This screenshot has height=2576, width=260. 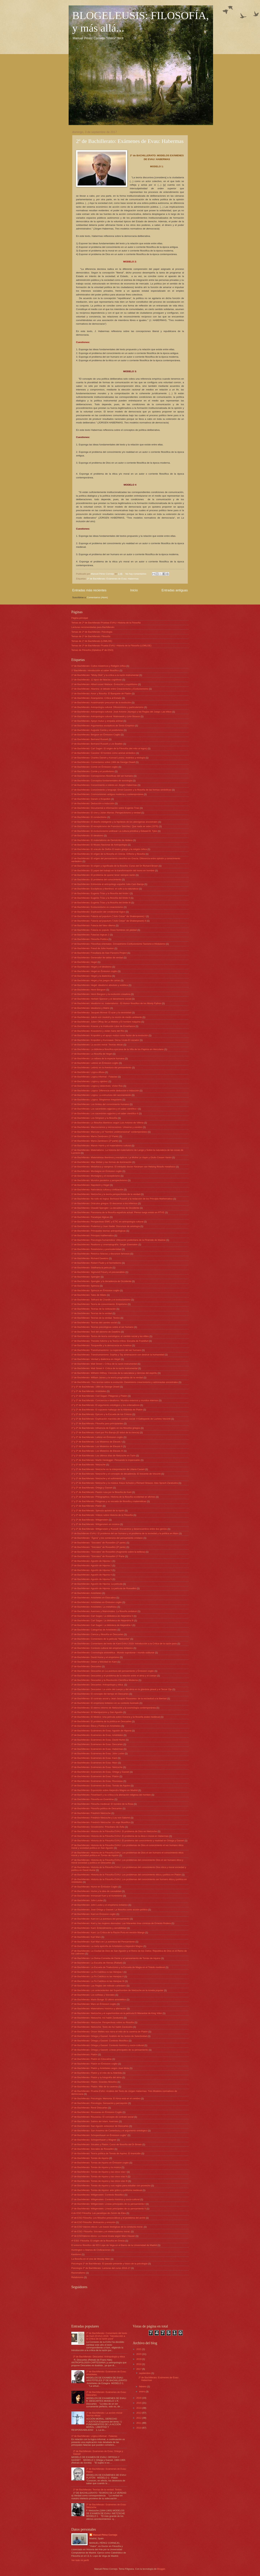 I want to click on 1º de Bachillerato: Auguste Comte y el positivismo, so click(x=97, y=730).